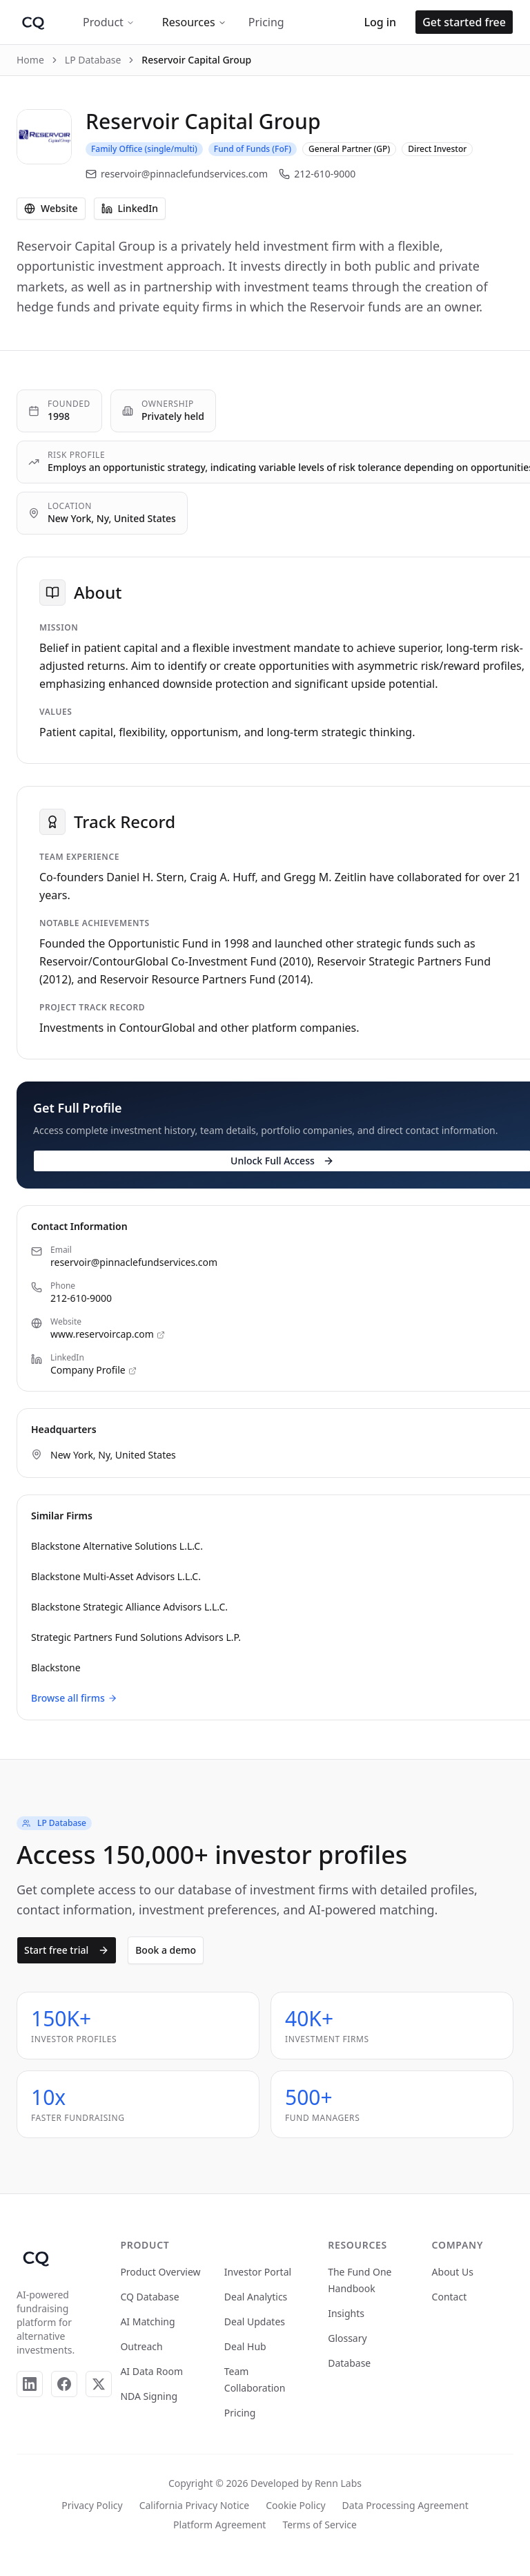 This screenshot has width=530, height=2576. I want to click on Get started free, so click(464, 22).